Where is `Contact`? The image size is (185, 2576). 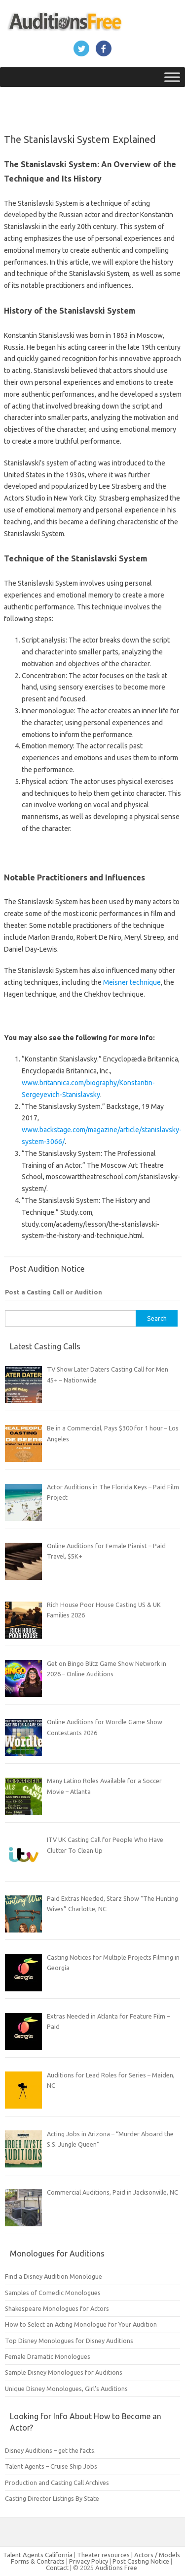 Contact is located at coordinates (58, 2567).